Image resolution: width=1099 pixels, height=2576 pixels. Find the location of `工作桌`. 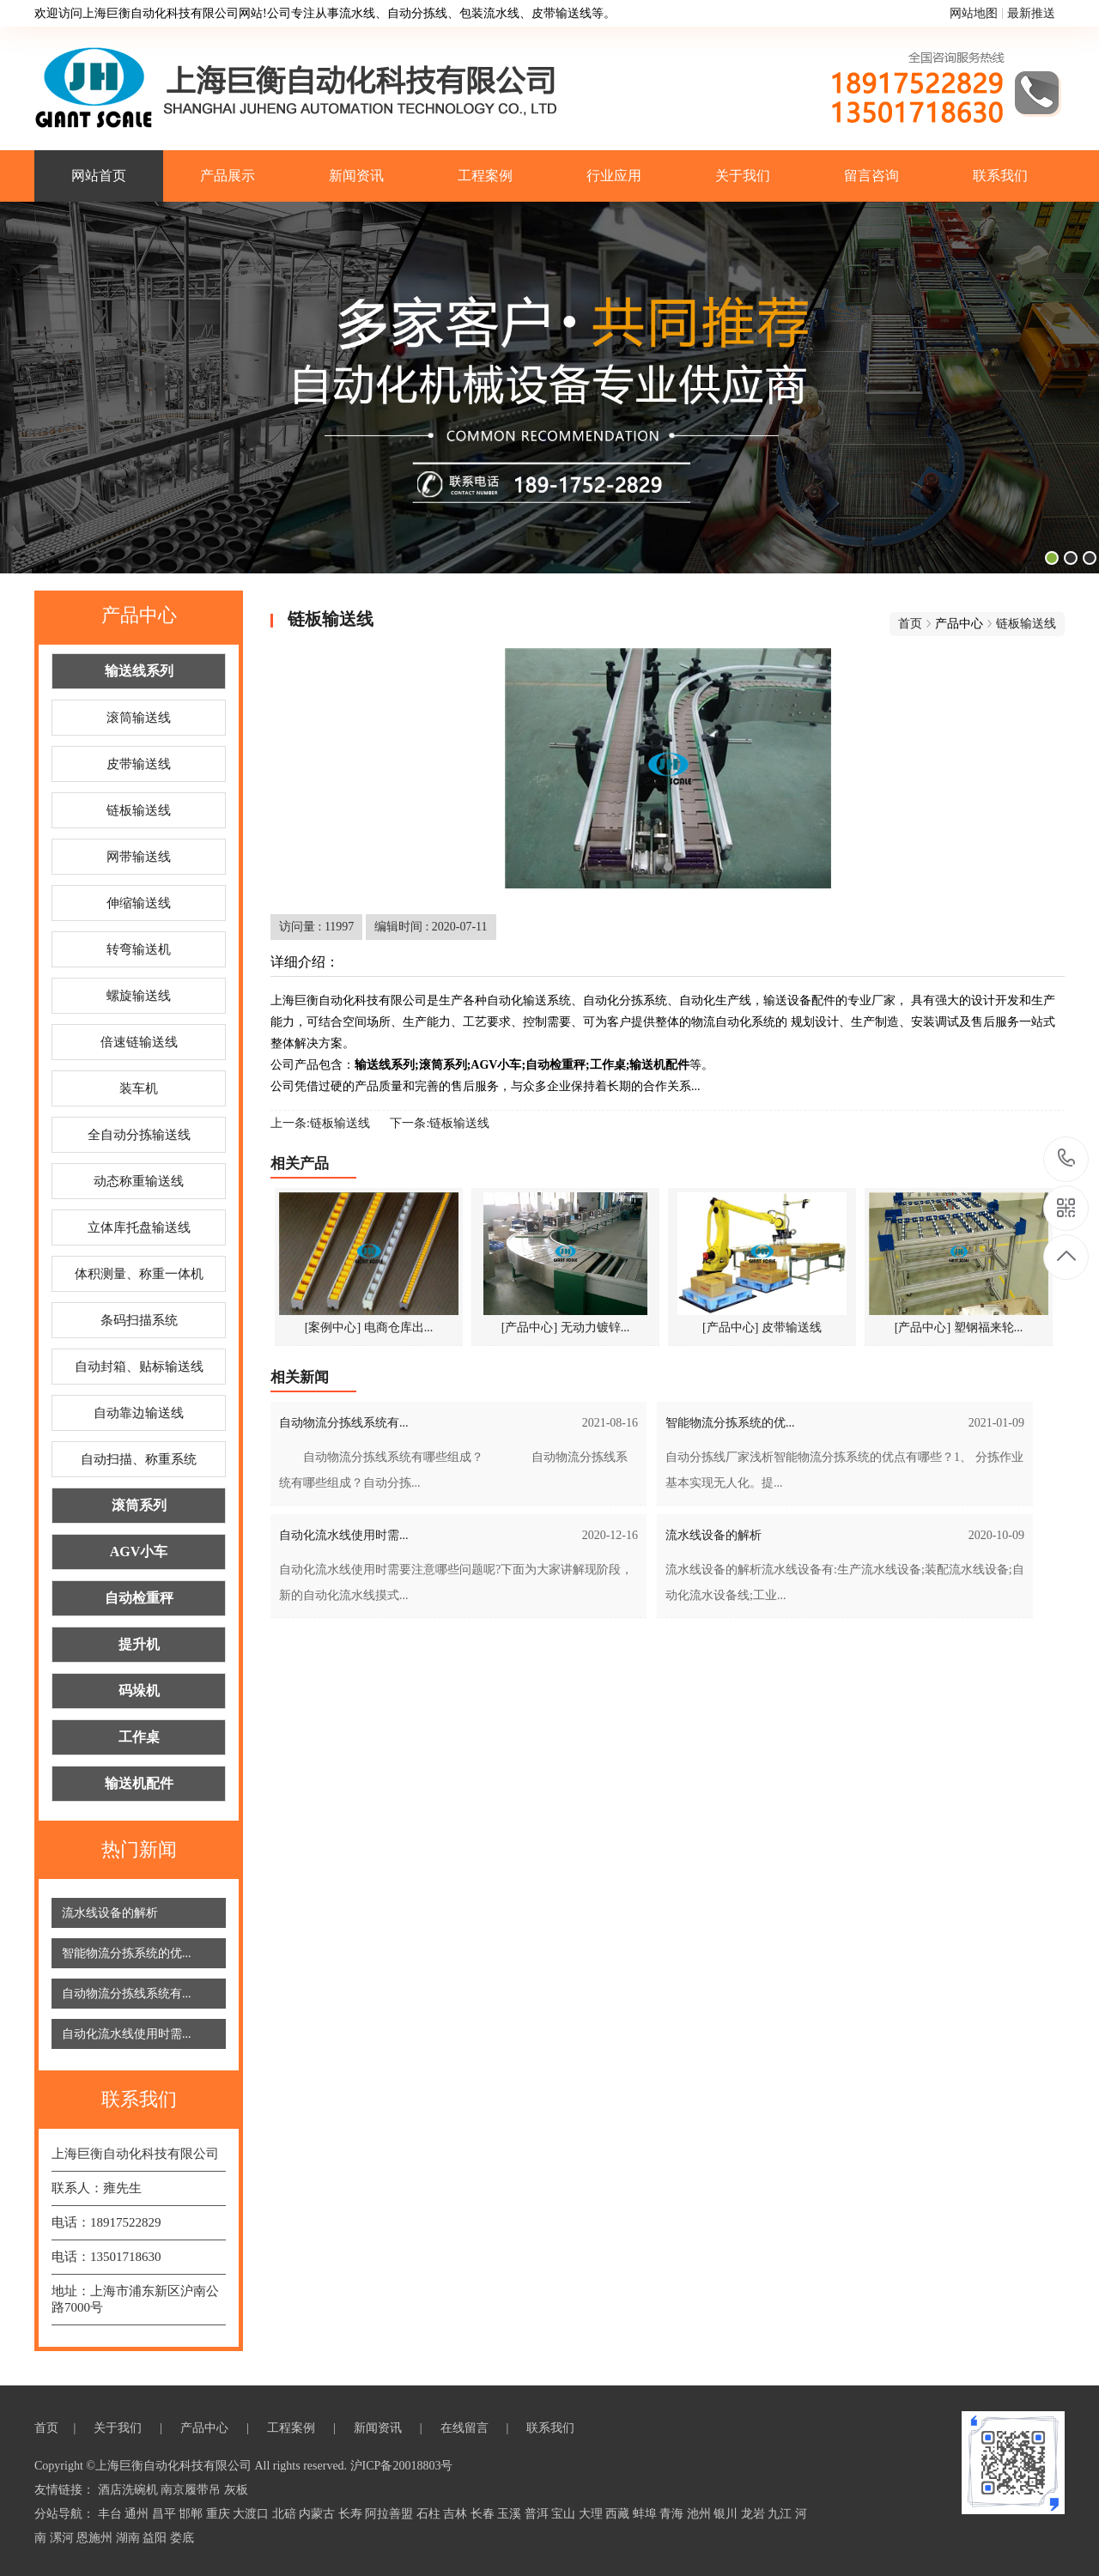

工作桌 is located at coordinates (139, 1737).